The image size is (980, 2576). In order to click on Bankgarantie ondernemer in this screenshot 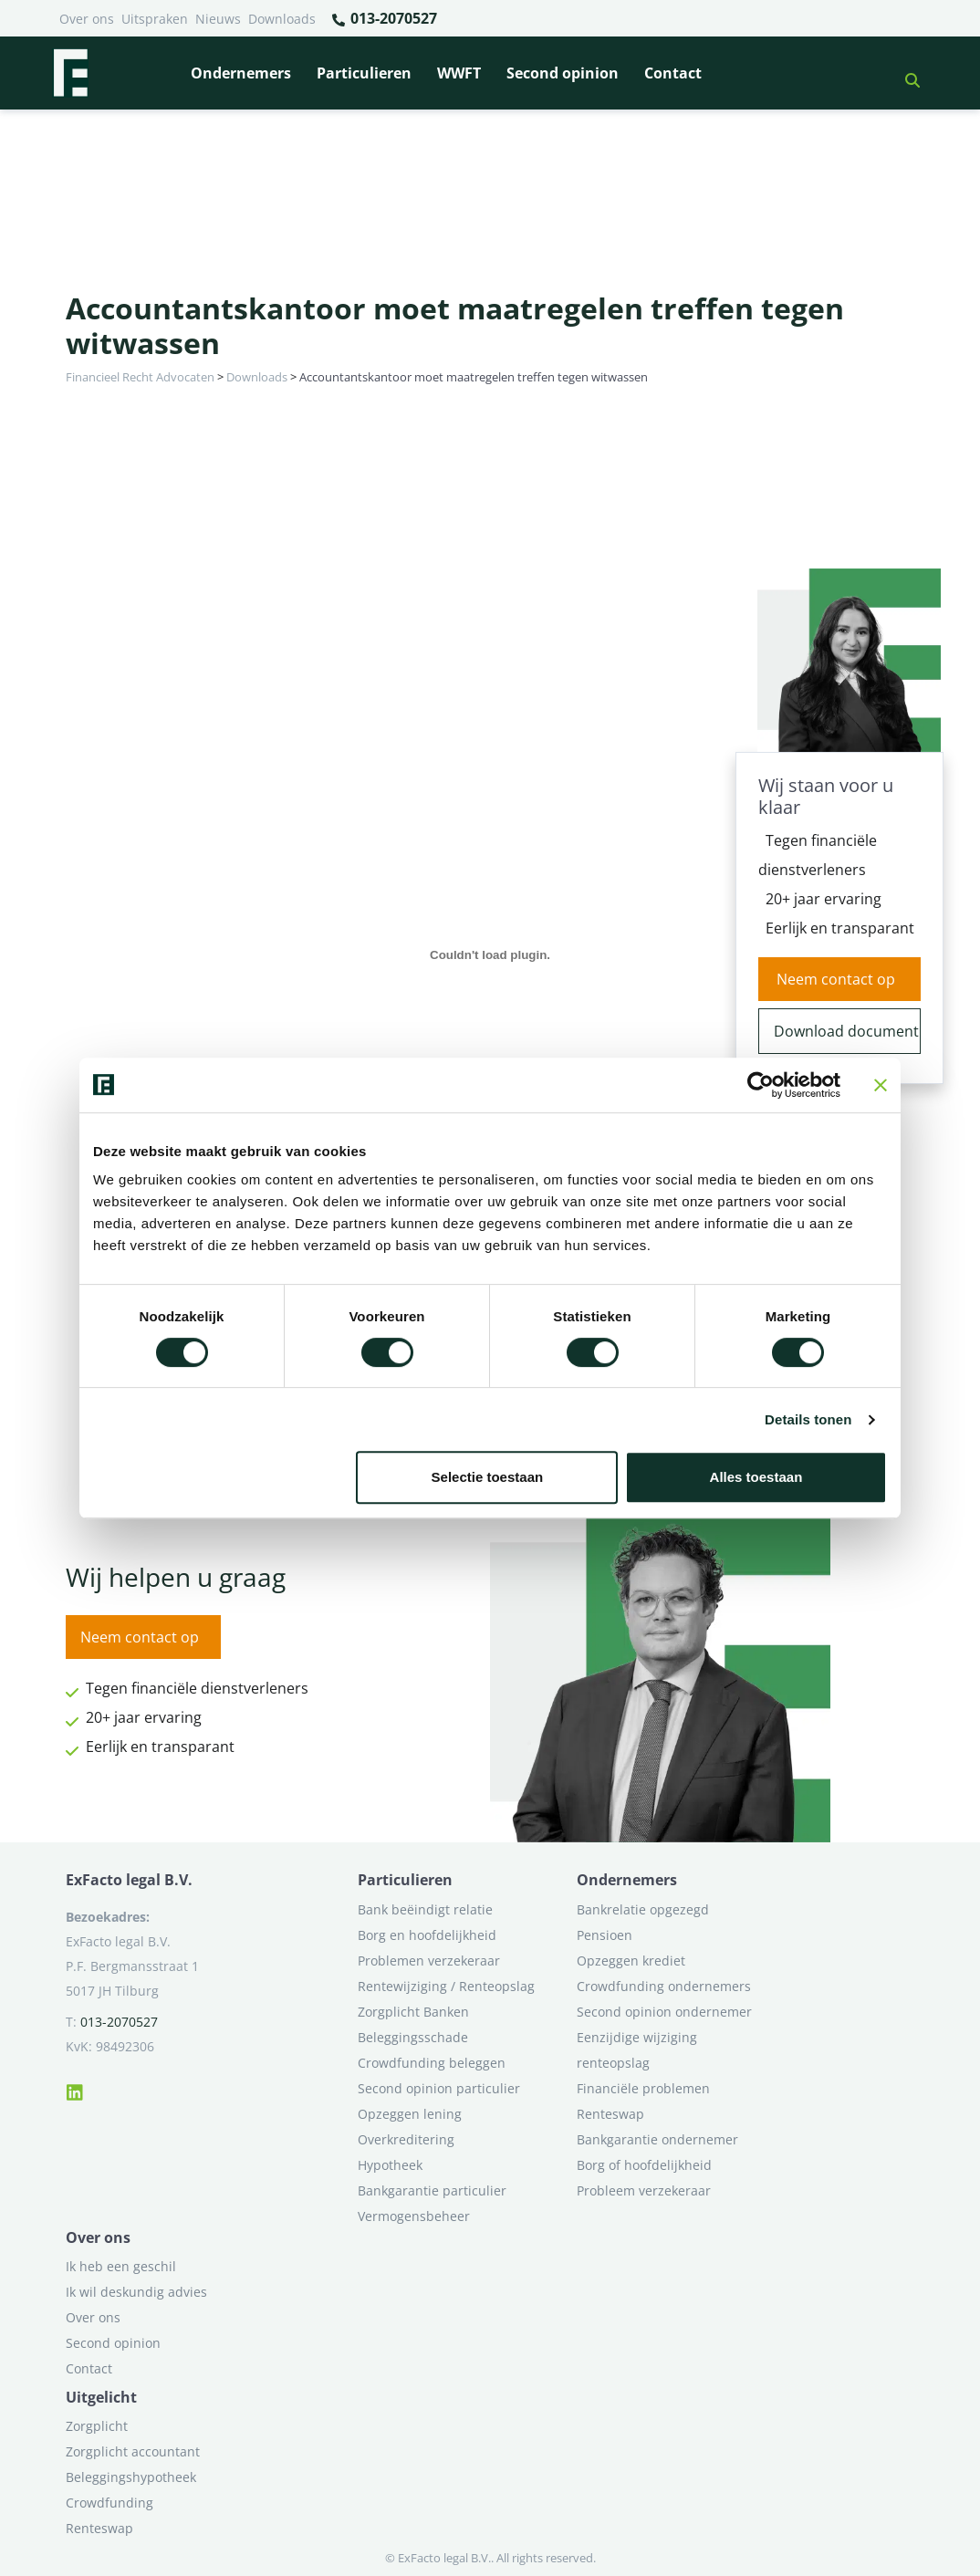, I will do `click(657, 2139)`.